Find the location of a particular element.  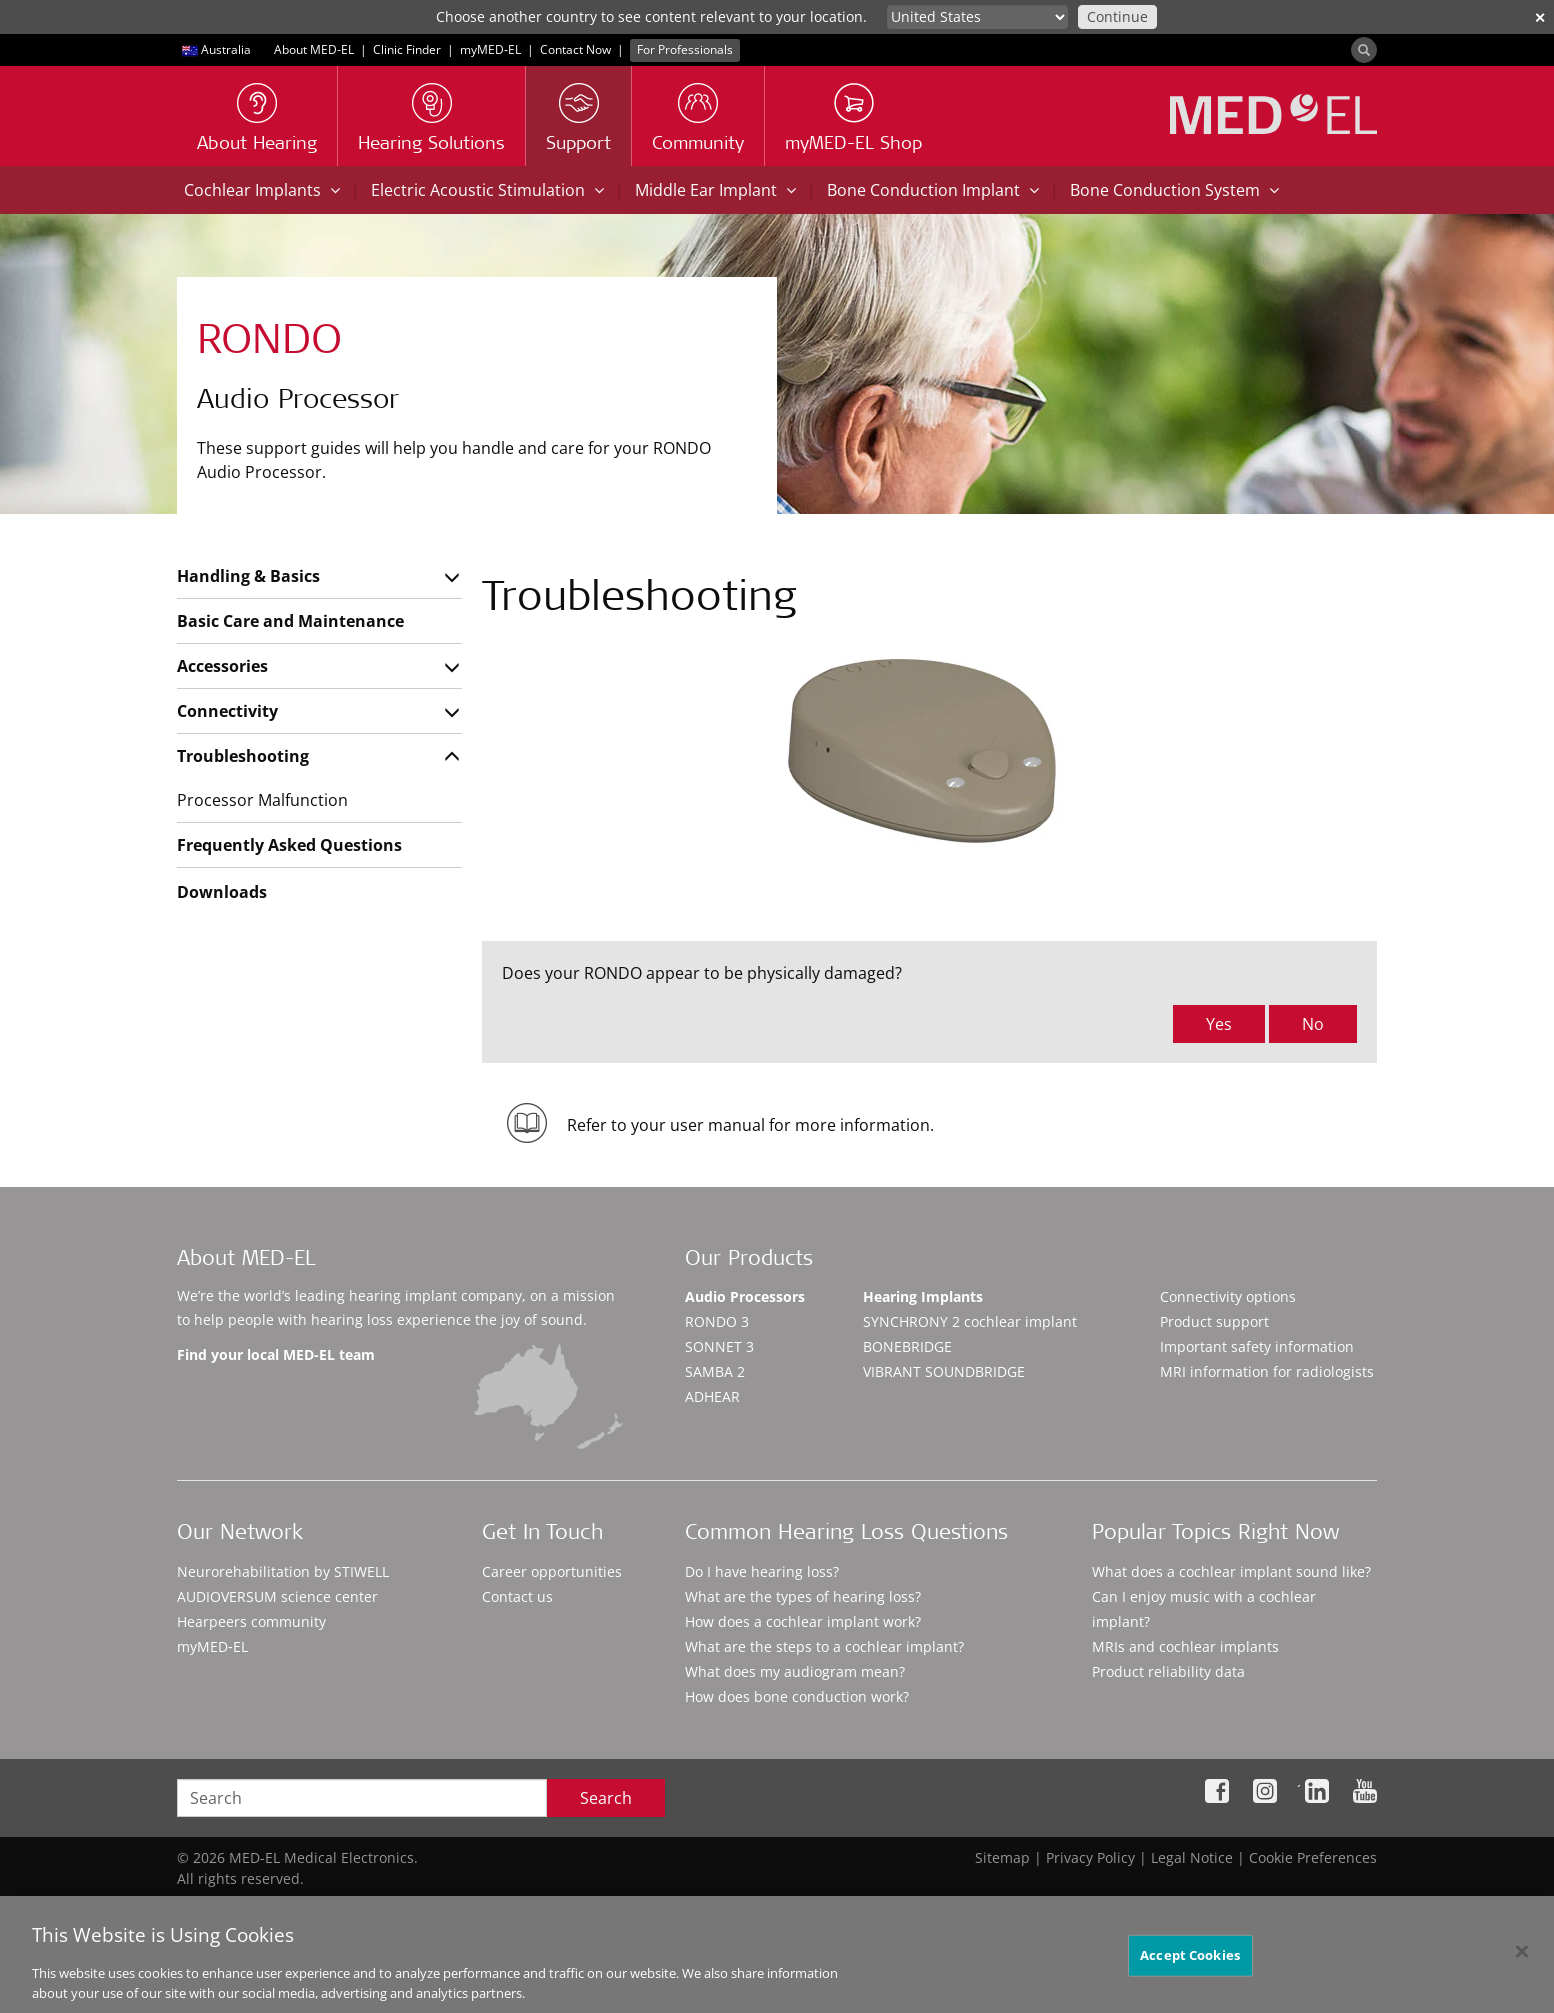

Continue is located at coordinates (1117, 16).